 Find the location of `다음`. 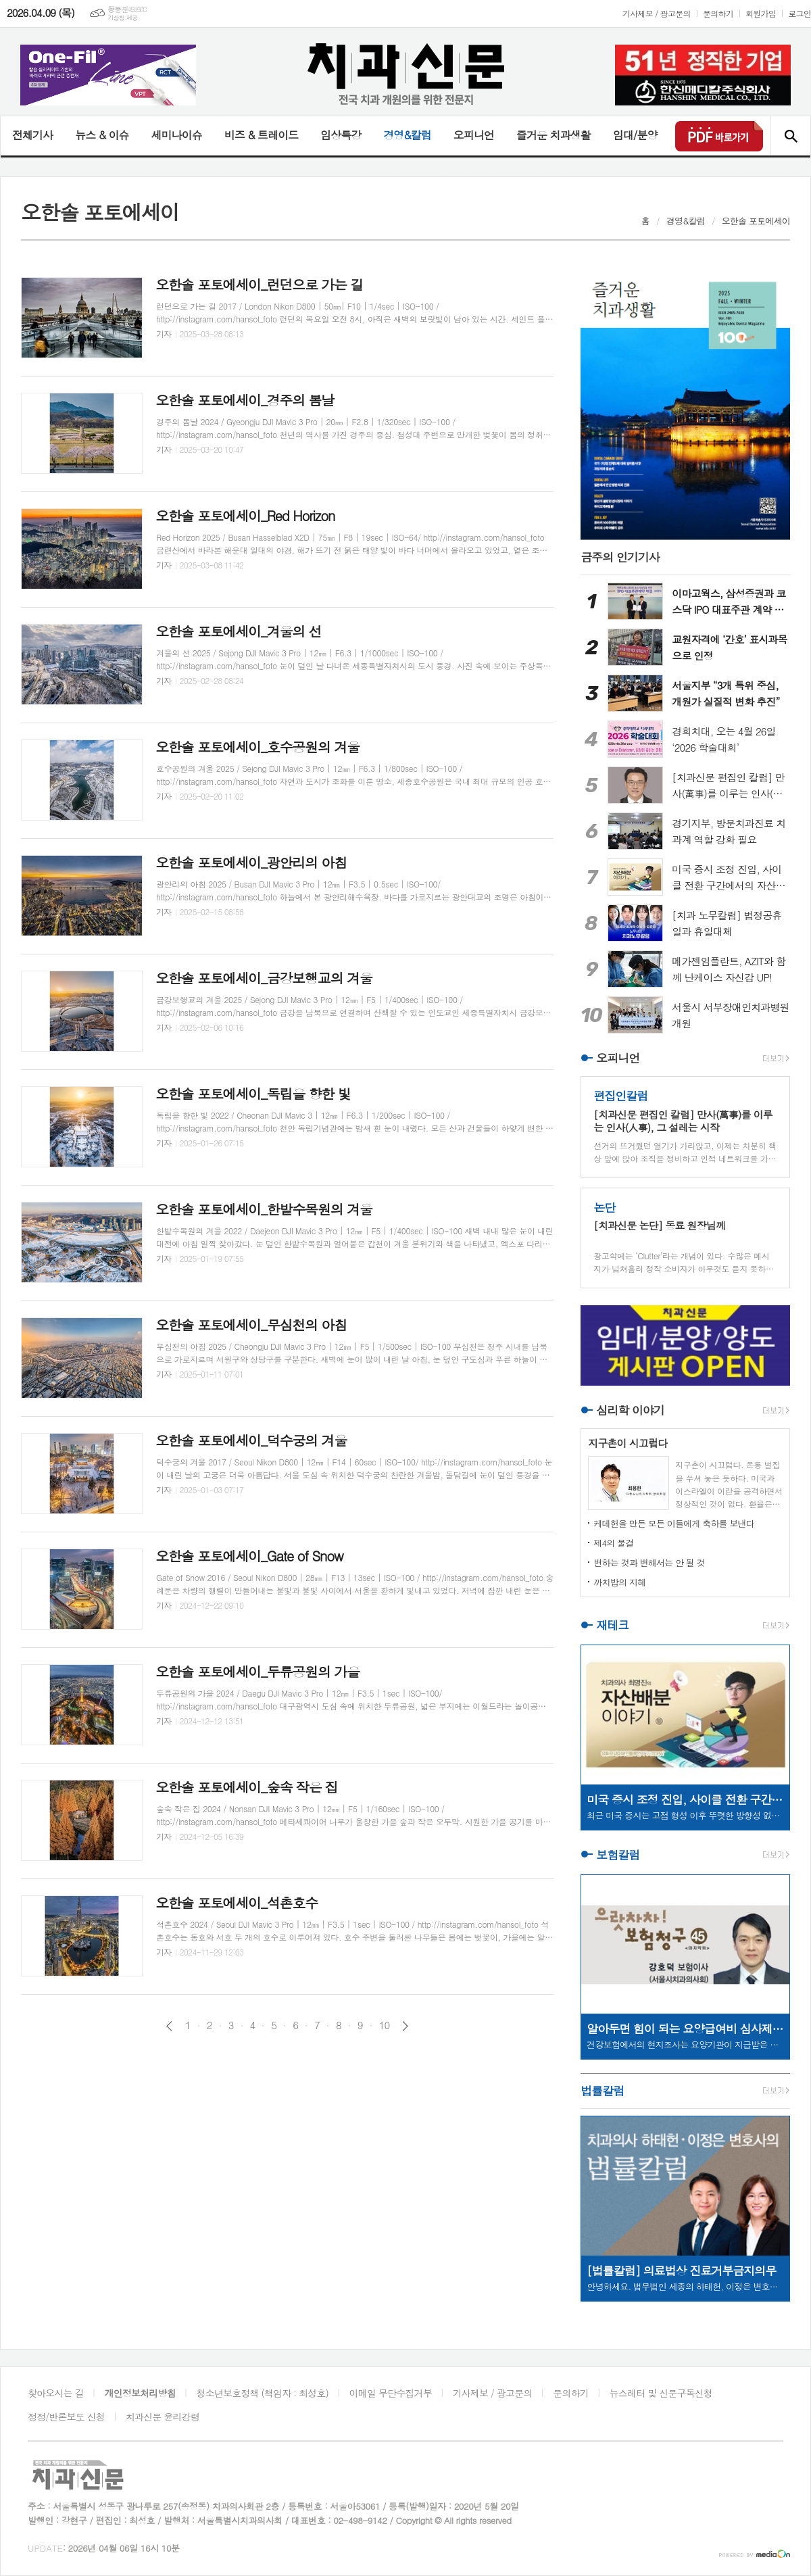

다음 is located at coordinates (405, 2026).